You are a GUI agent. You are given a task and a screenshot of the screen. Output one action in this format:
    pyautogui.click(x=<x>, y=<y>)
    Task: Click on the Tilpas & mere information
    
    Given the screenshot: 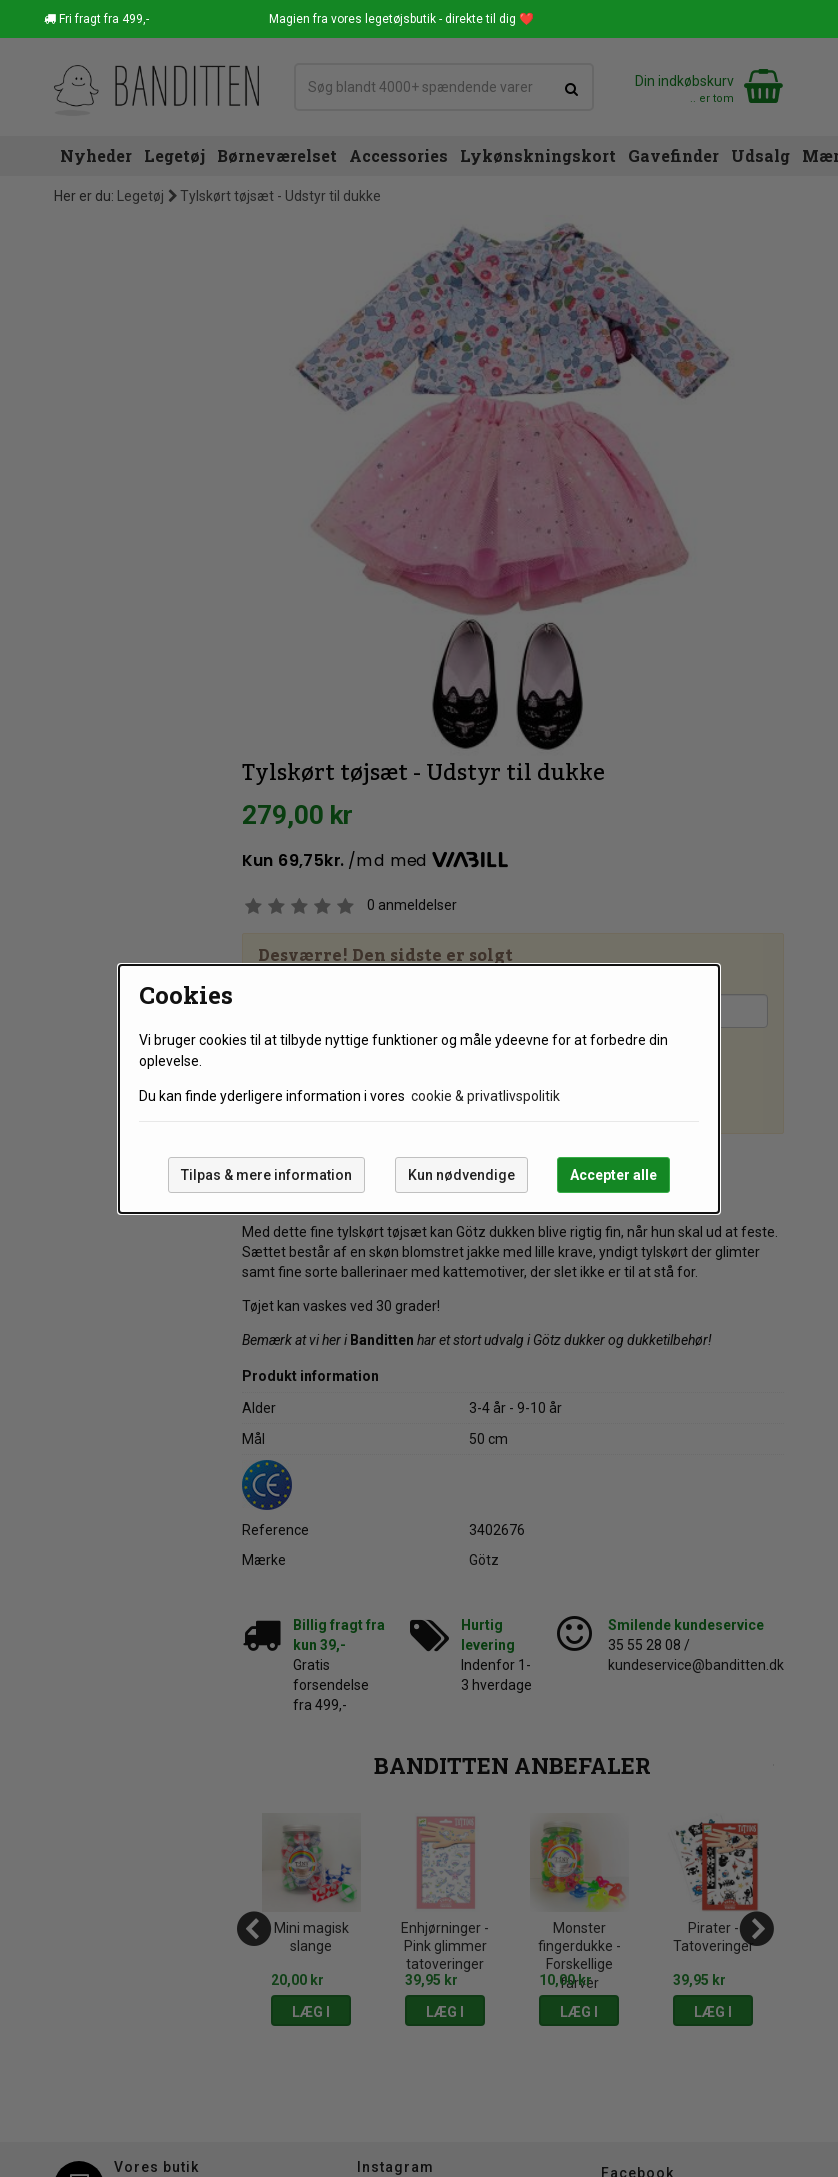 What is the action you would take?
    pyautogui.click(x=266, y=1175)
    